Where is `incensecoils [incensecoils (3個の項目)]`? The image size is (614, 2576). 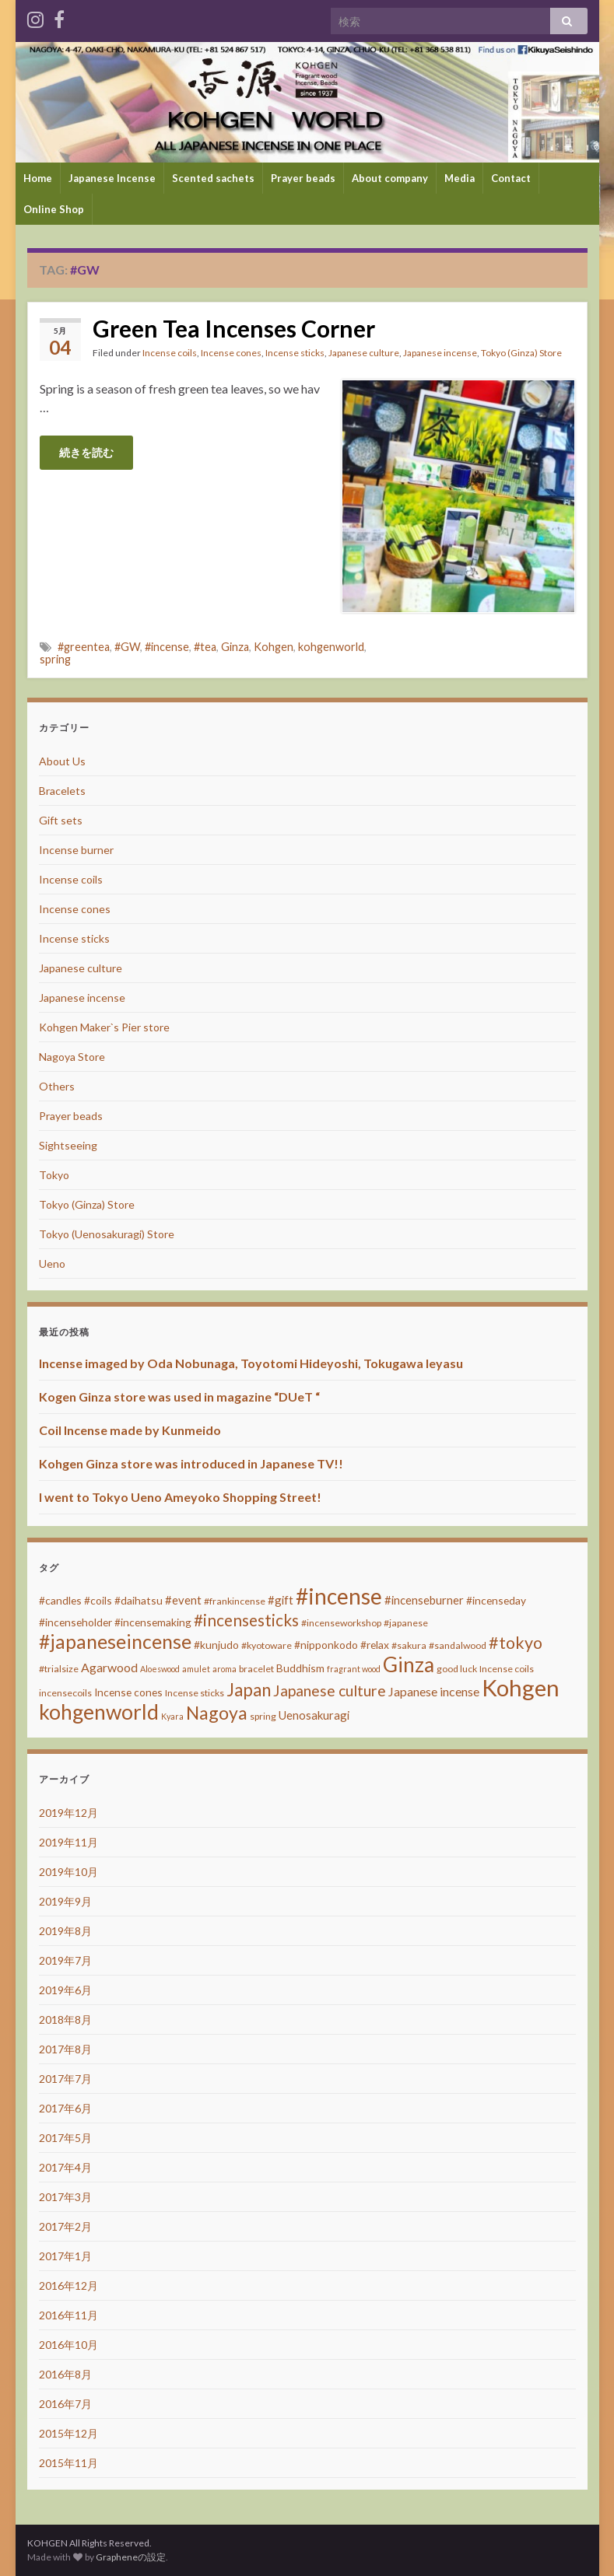 incensecoils [incensecoils (3個の項目)] is located at coordinates (65, 1693).